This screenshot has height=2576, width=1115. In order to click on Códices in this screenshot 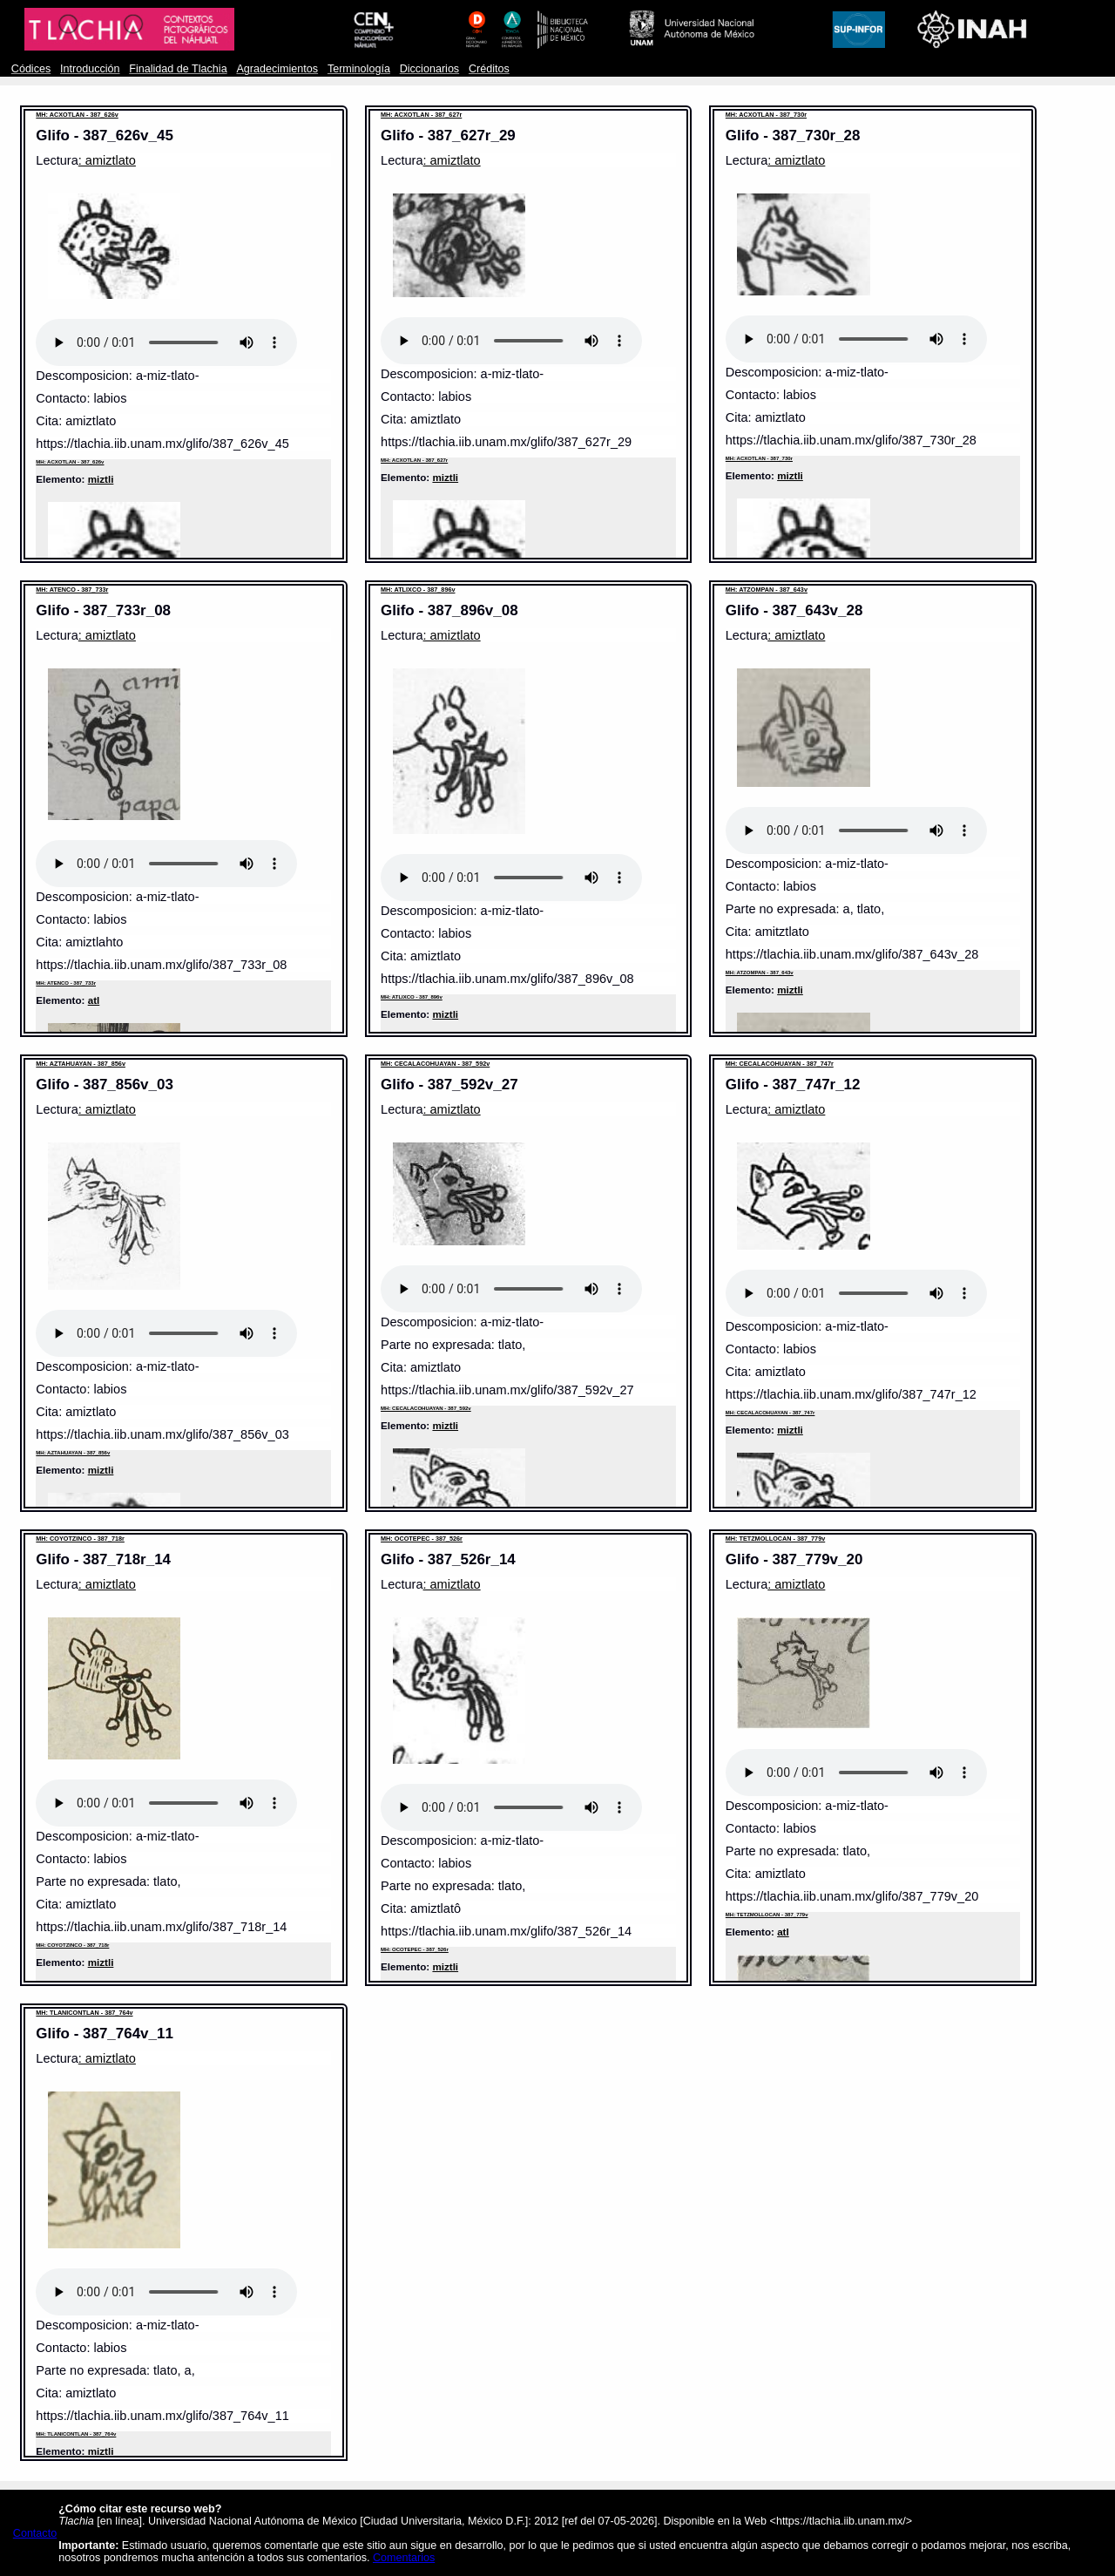, I will do `click(31, 69)`.